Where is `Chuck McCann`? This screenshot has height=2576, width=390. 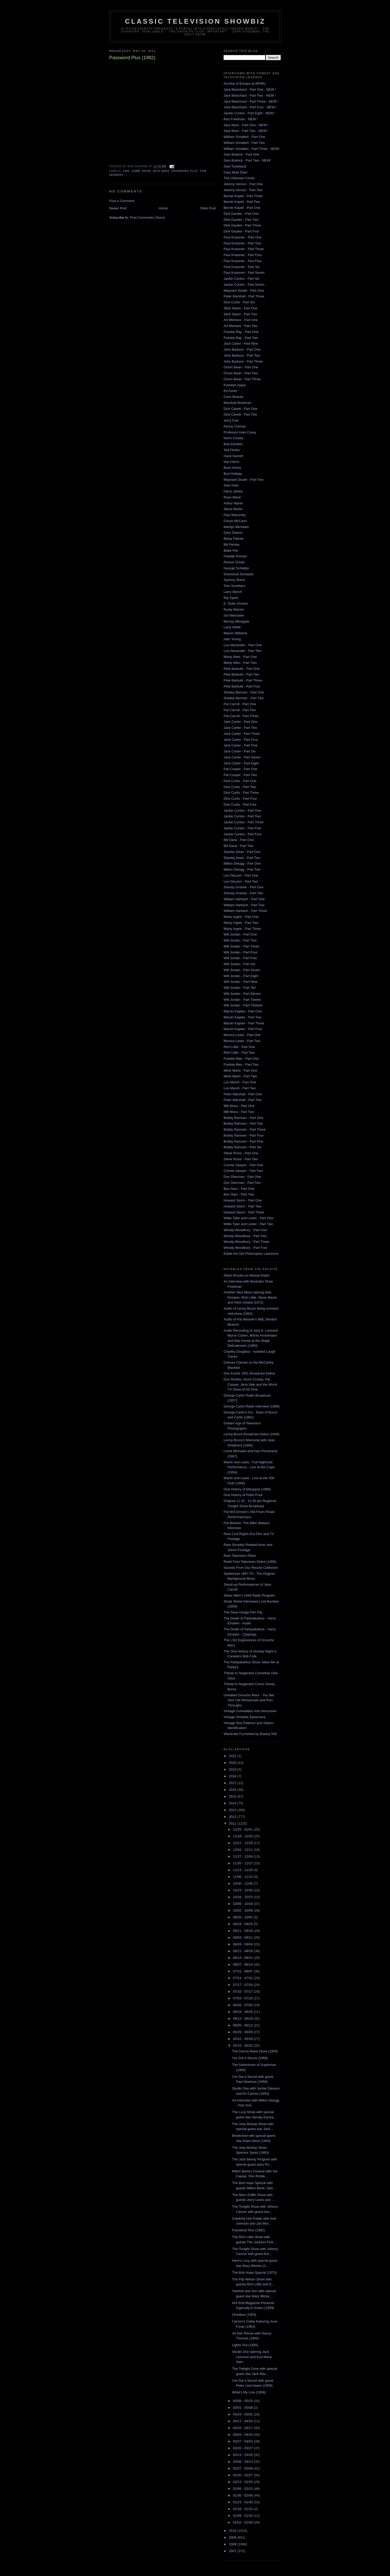
Chuck McCann is located at coordinates (235, 521).